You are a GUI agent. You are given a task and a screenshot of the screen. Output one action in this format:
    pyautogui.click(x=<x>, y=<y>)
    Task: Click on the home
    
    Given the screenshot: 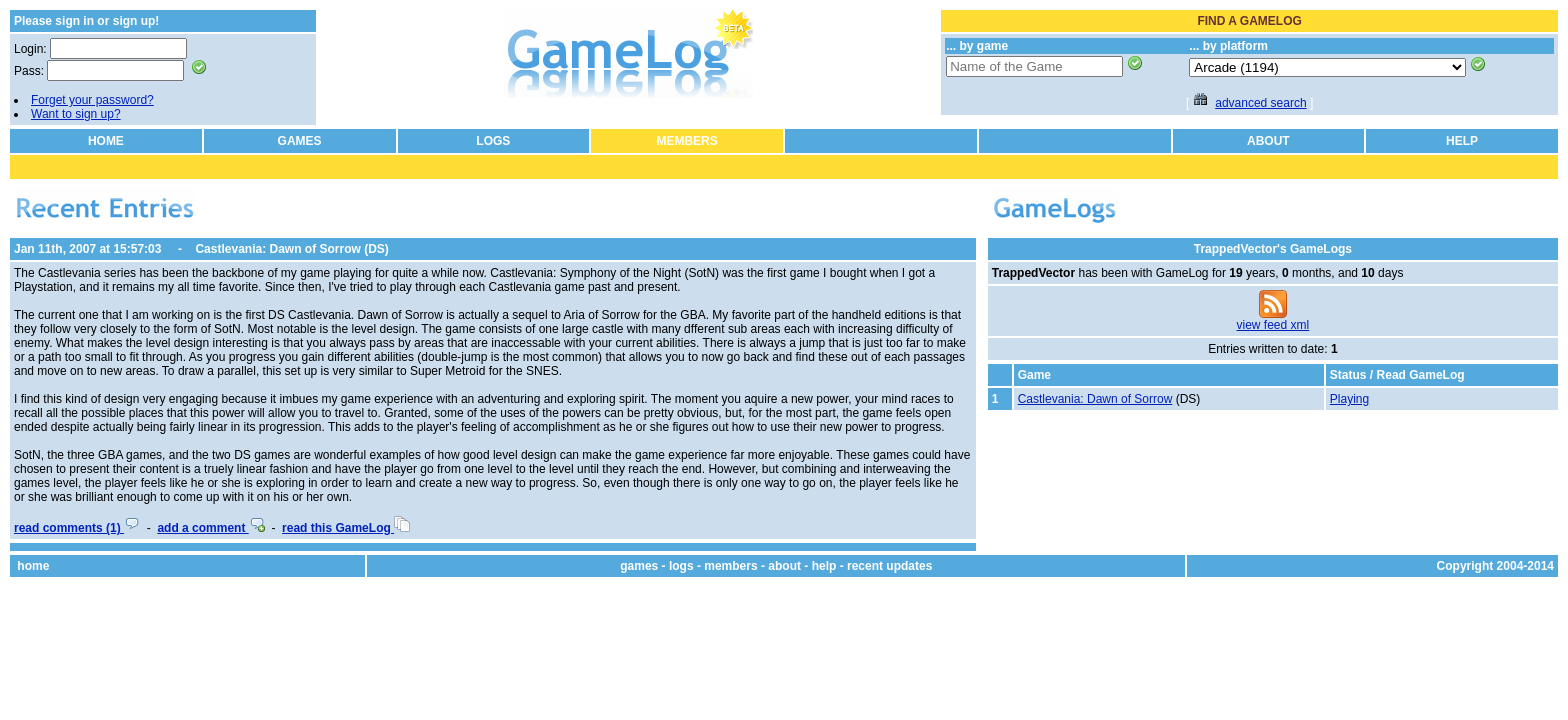 What is the action you would take?
    pyautogui.click(x=33, y=566)
    